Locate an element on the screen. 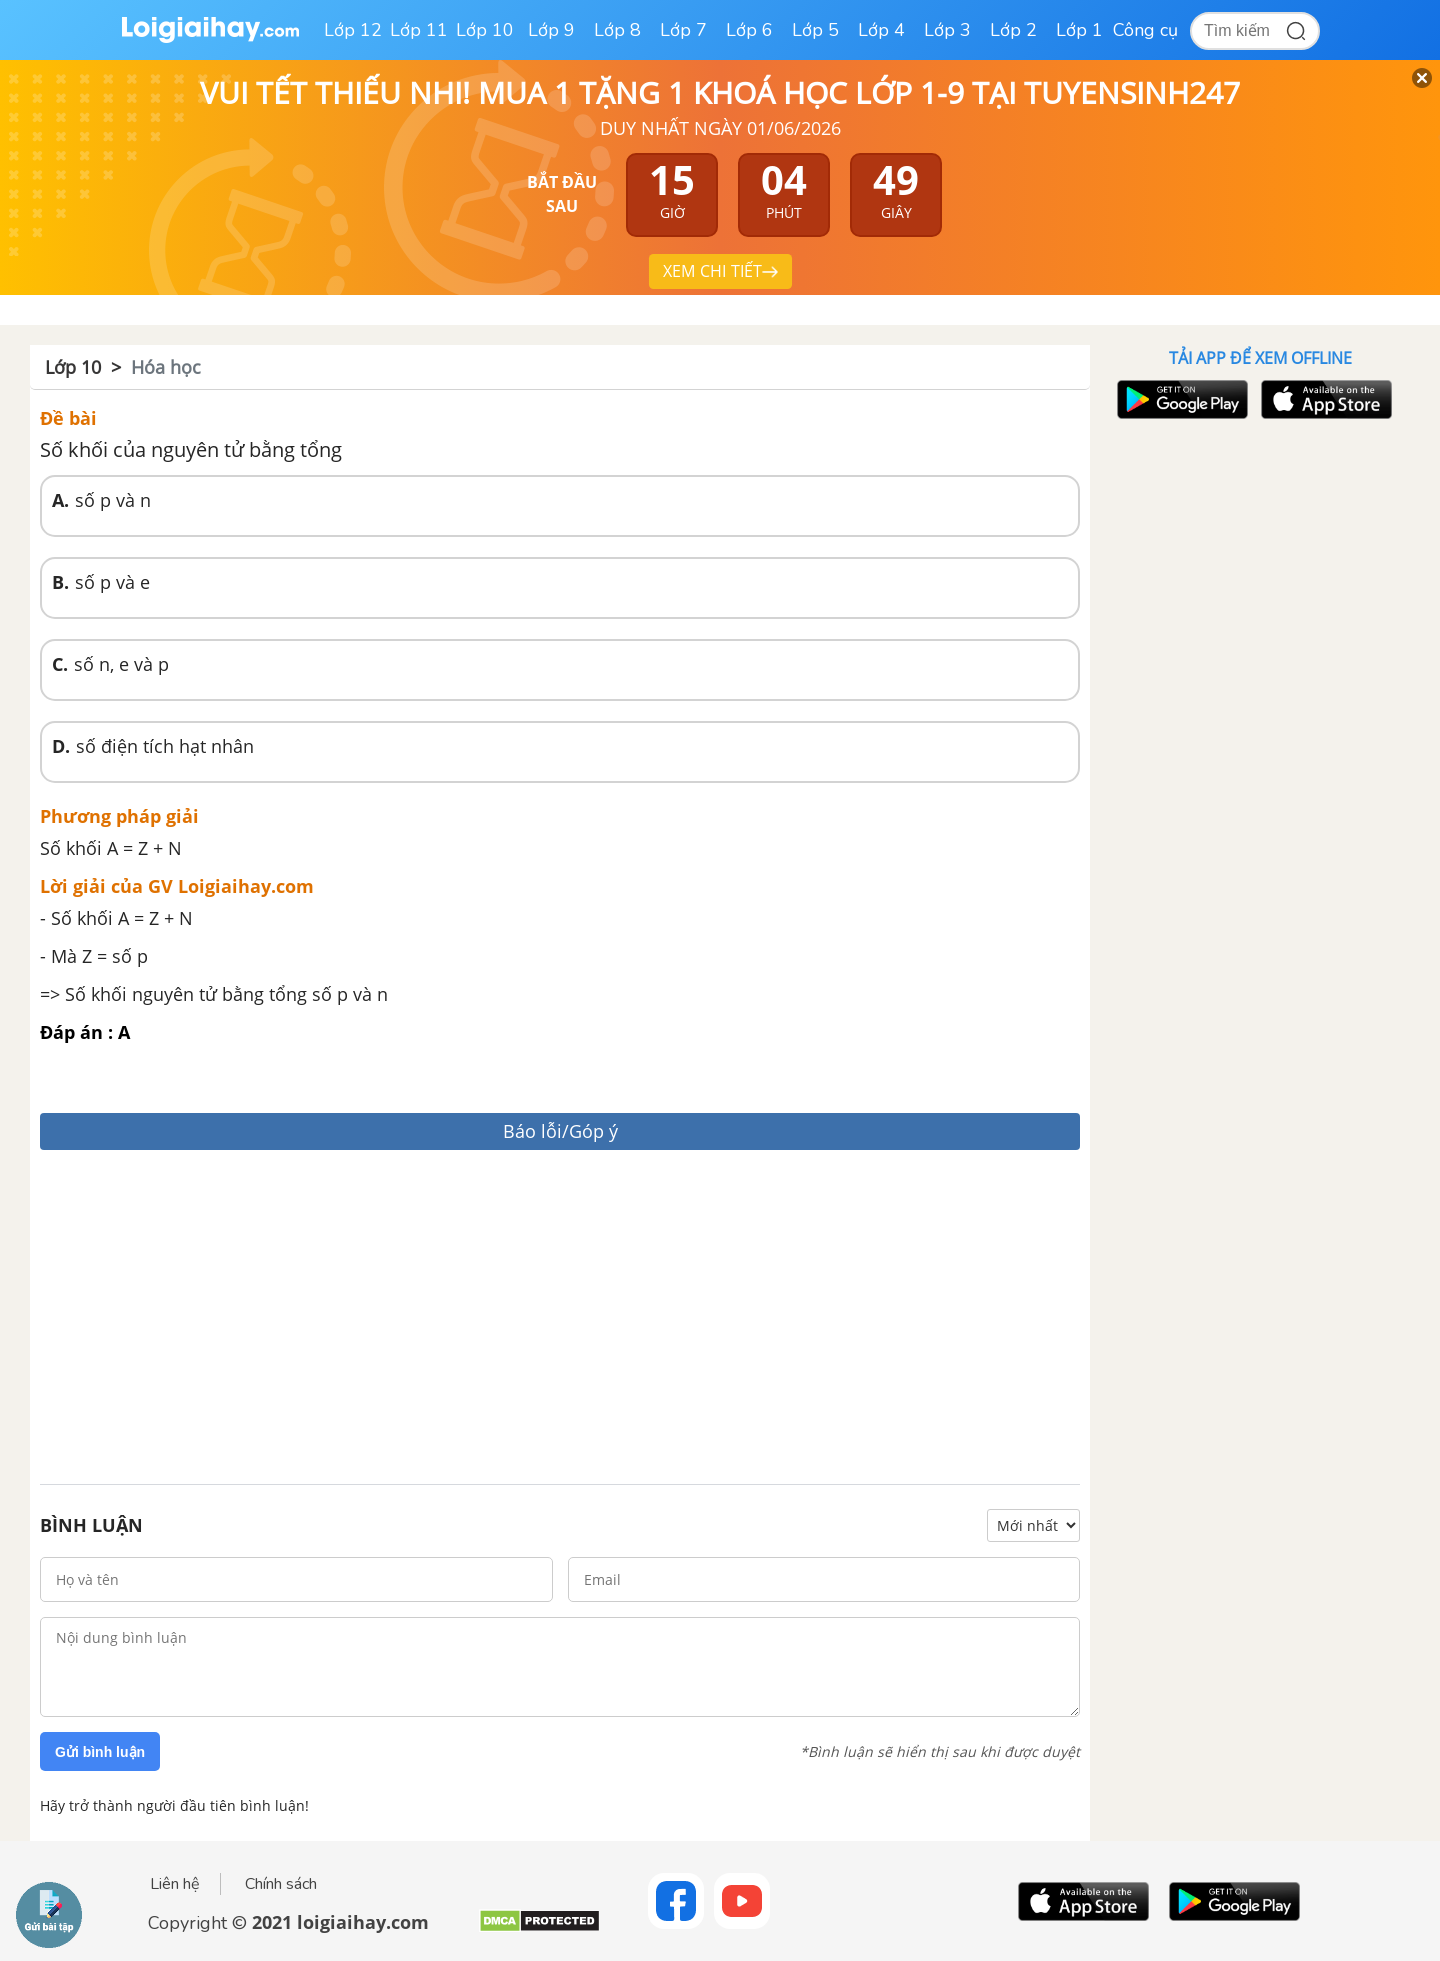 The image size is (1440, 1961). Công cụ is located at coordinates (1145, 30).